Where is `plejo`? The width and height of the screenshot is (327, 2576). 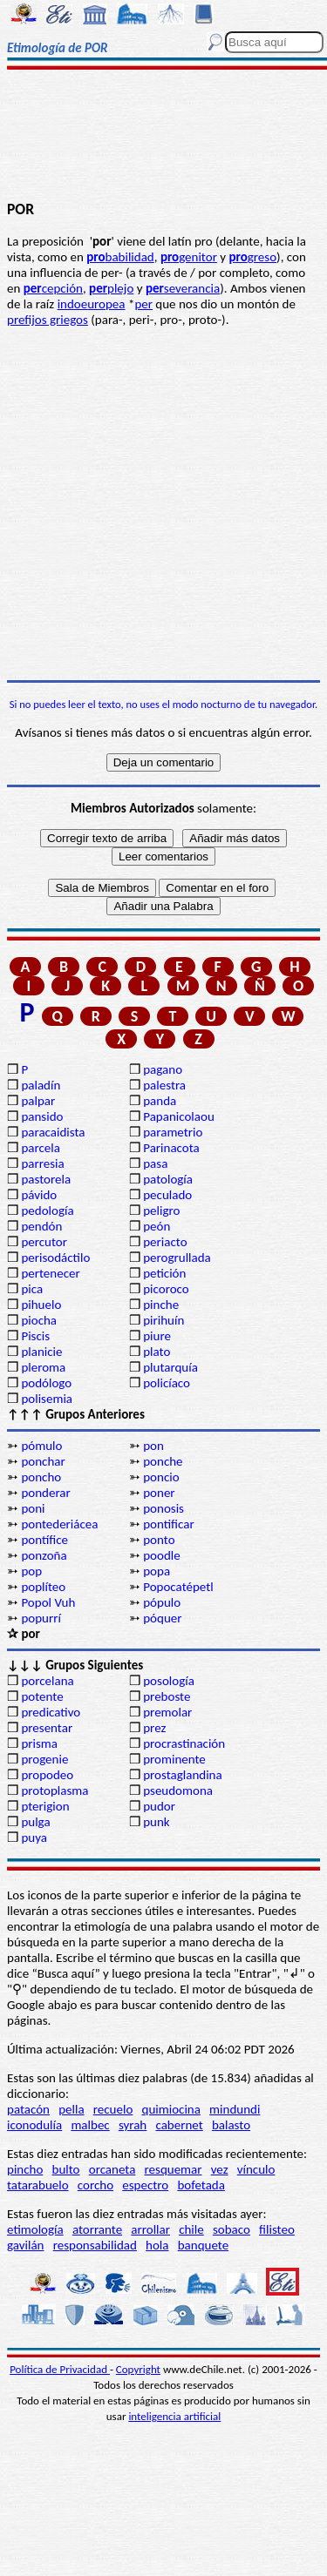
plejo is located at coordinates (111, 288).